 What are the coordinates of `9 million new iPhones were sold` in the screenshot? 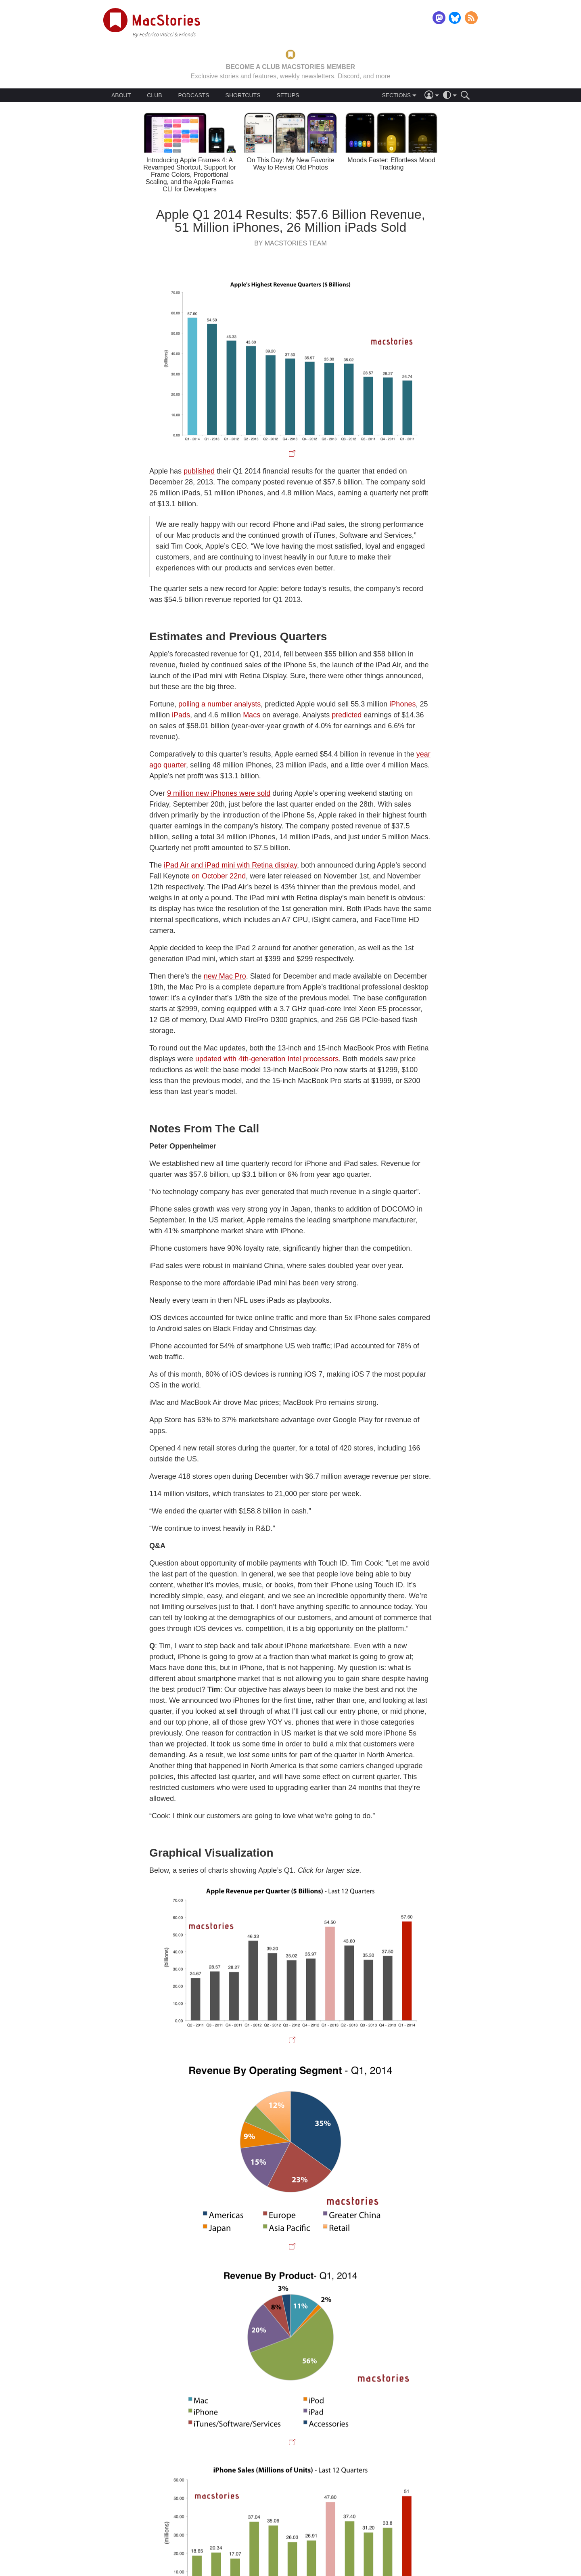 It's located at (218, 793).